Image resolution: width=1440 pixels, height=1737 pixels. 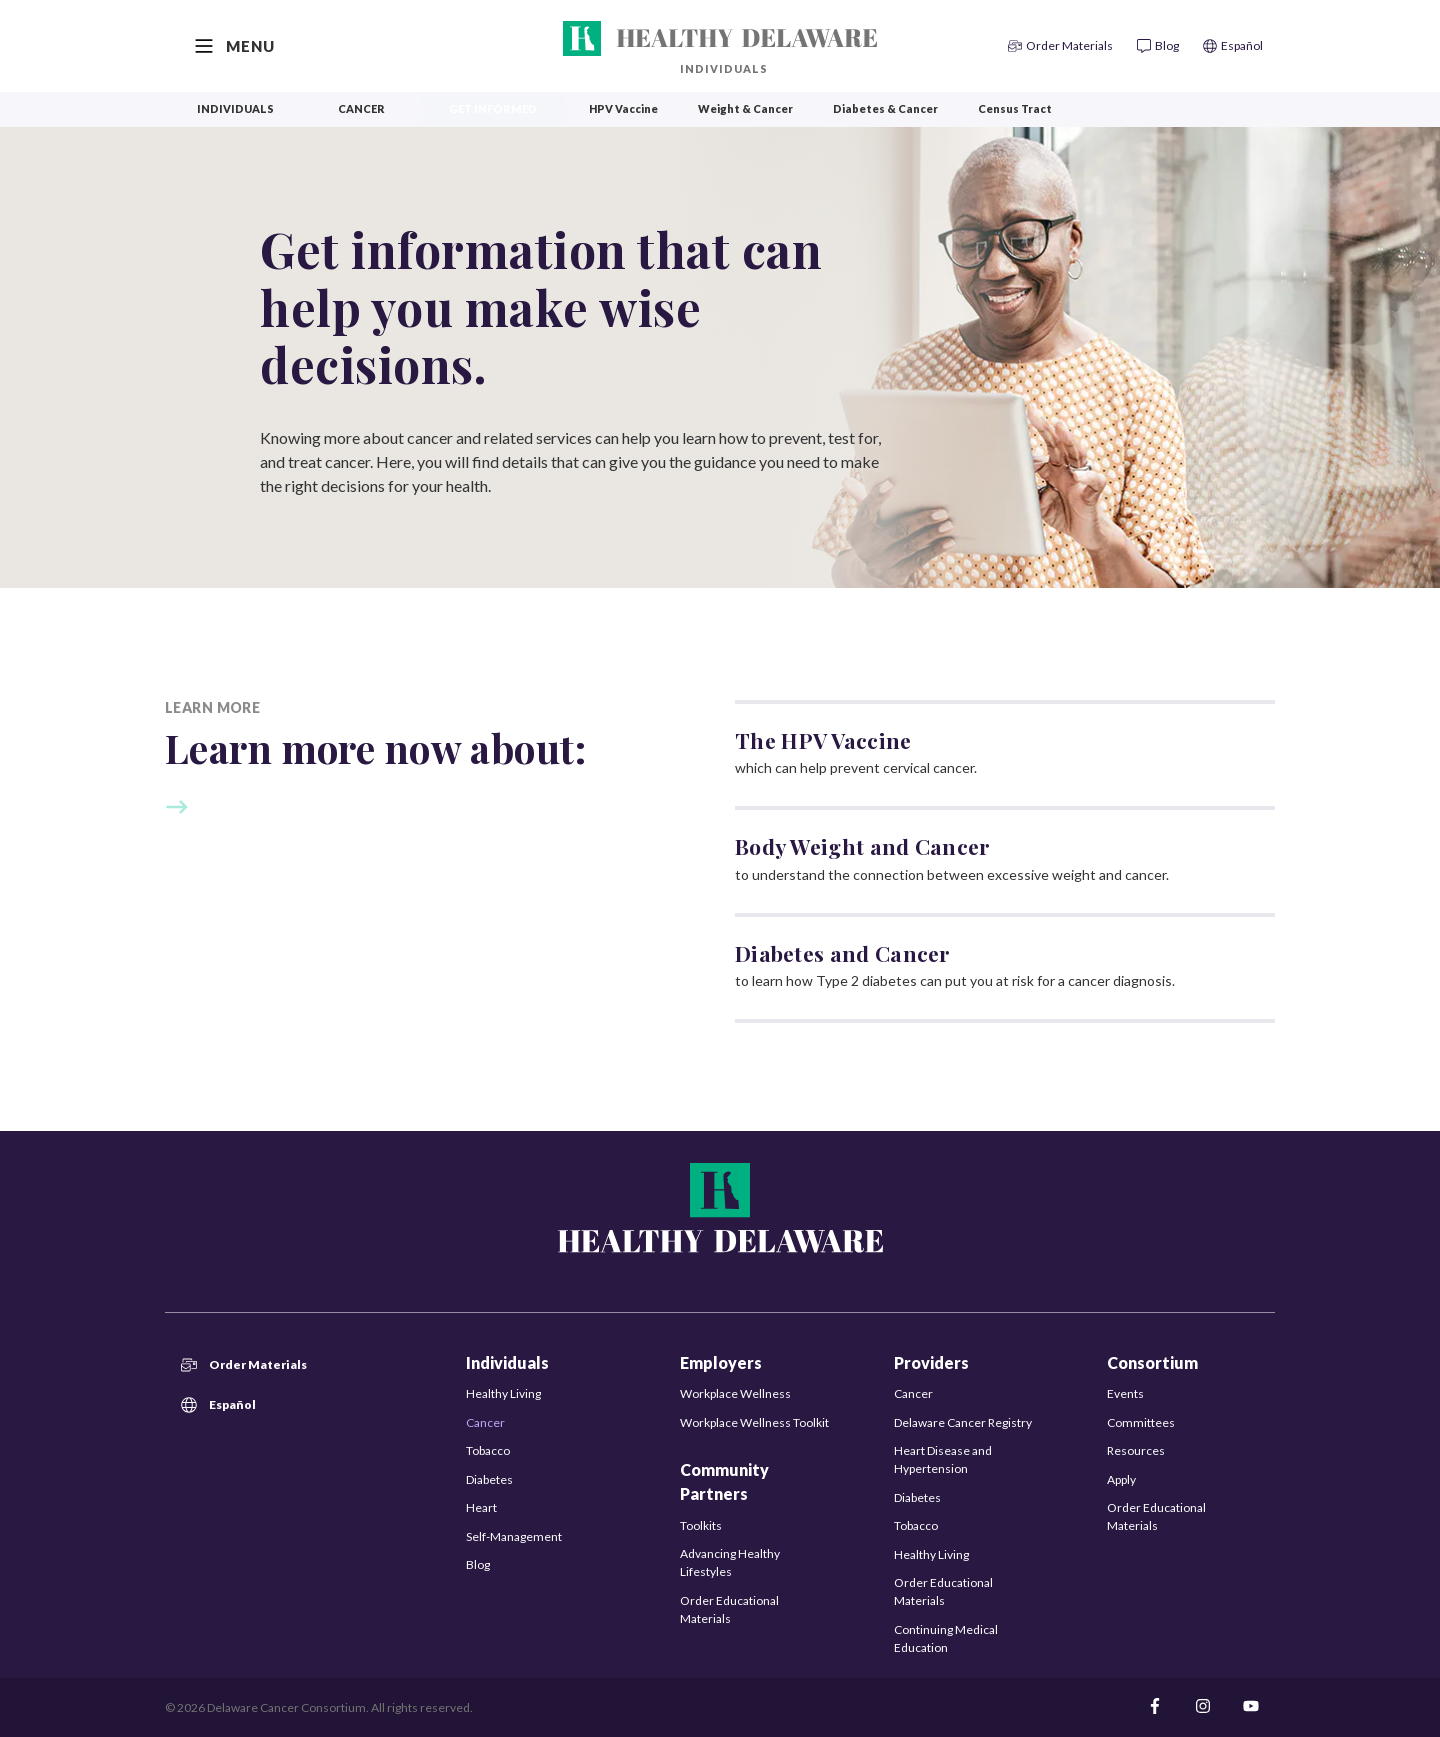 What do you see at coordinates (724, 69) in the screenshot?
I see `Individuals` at bounding box center [724, 69].